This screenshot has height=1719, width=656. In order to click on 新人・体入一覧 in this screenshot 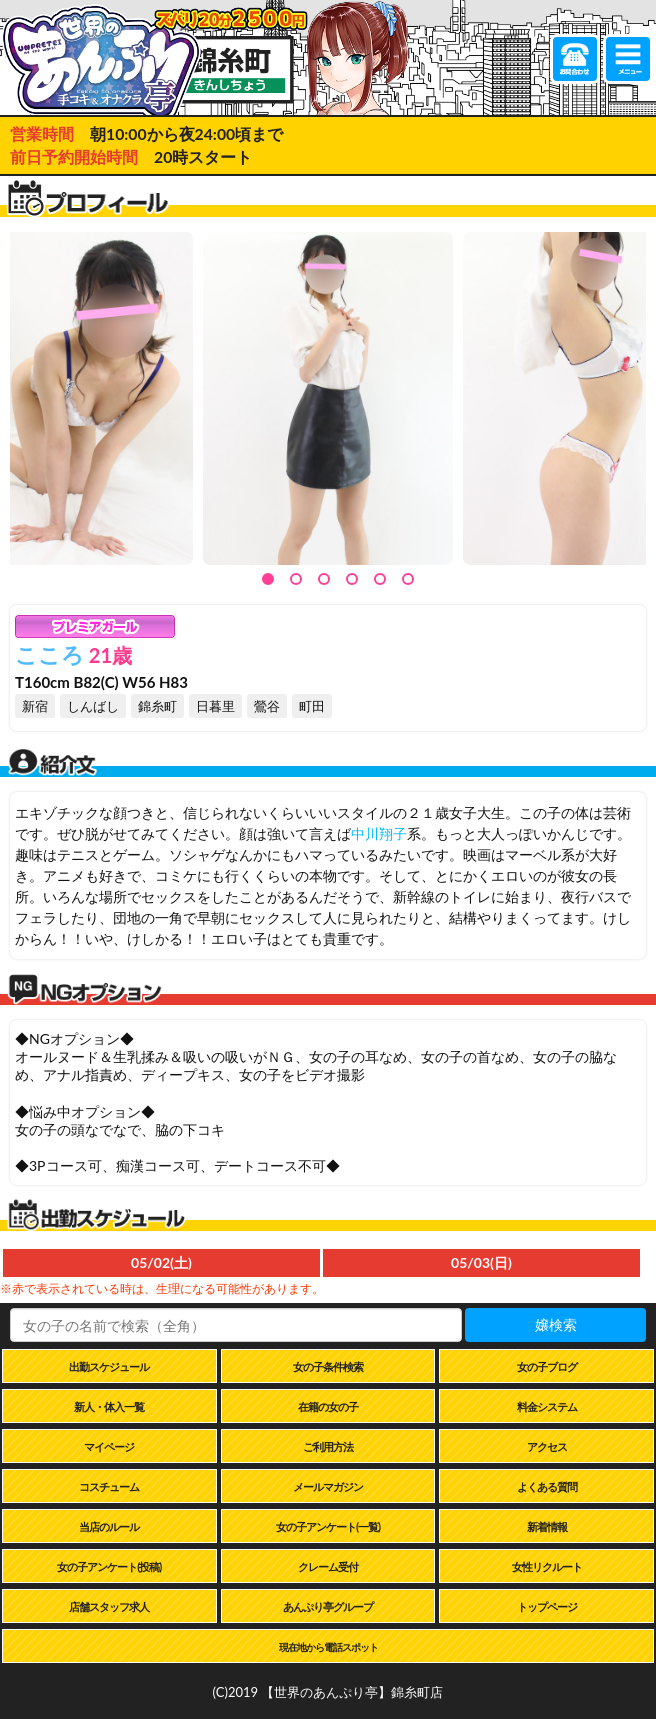, I will do `click(109, 1406)`.